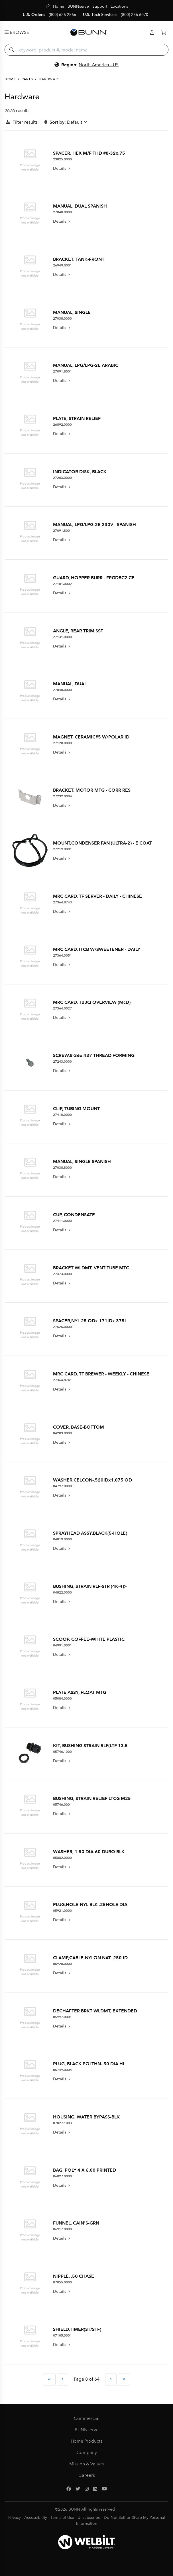 Image resolution: width=173 pixels, height=2576 pixels. What do you see at coordinates (62, 14) in the screenshot?
I see `(800) 626-2866` at bounding box center [62, 14].